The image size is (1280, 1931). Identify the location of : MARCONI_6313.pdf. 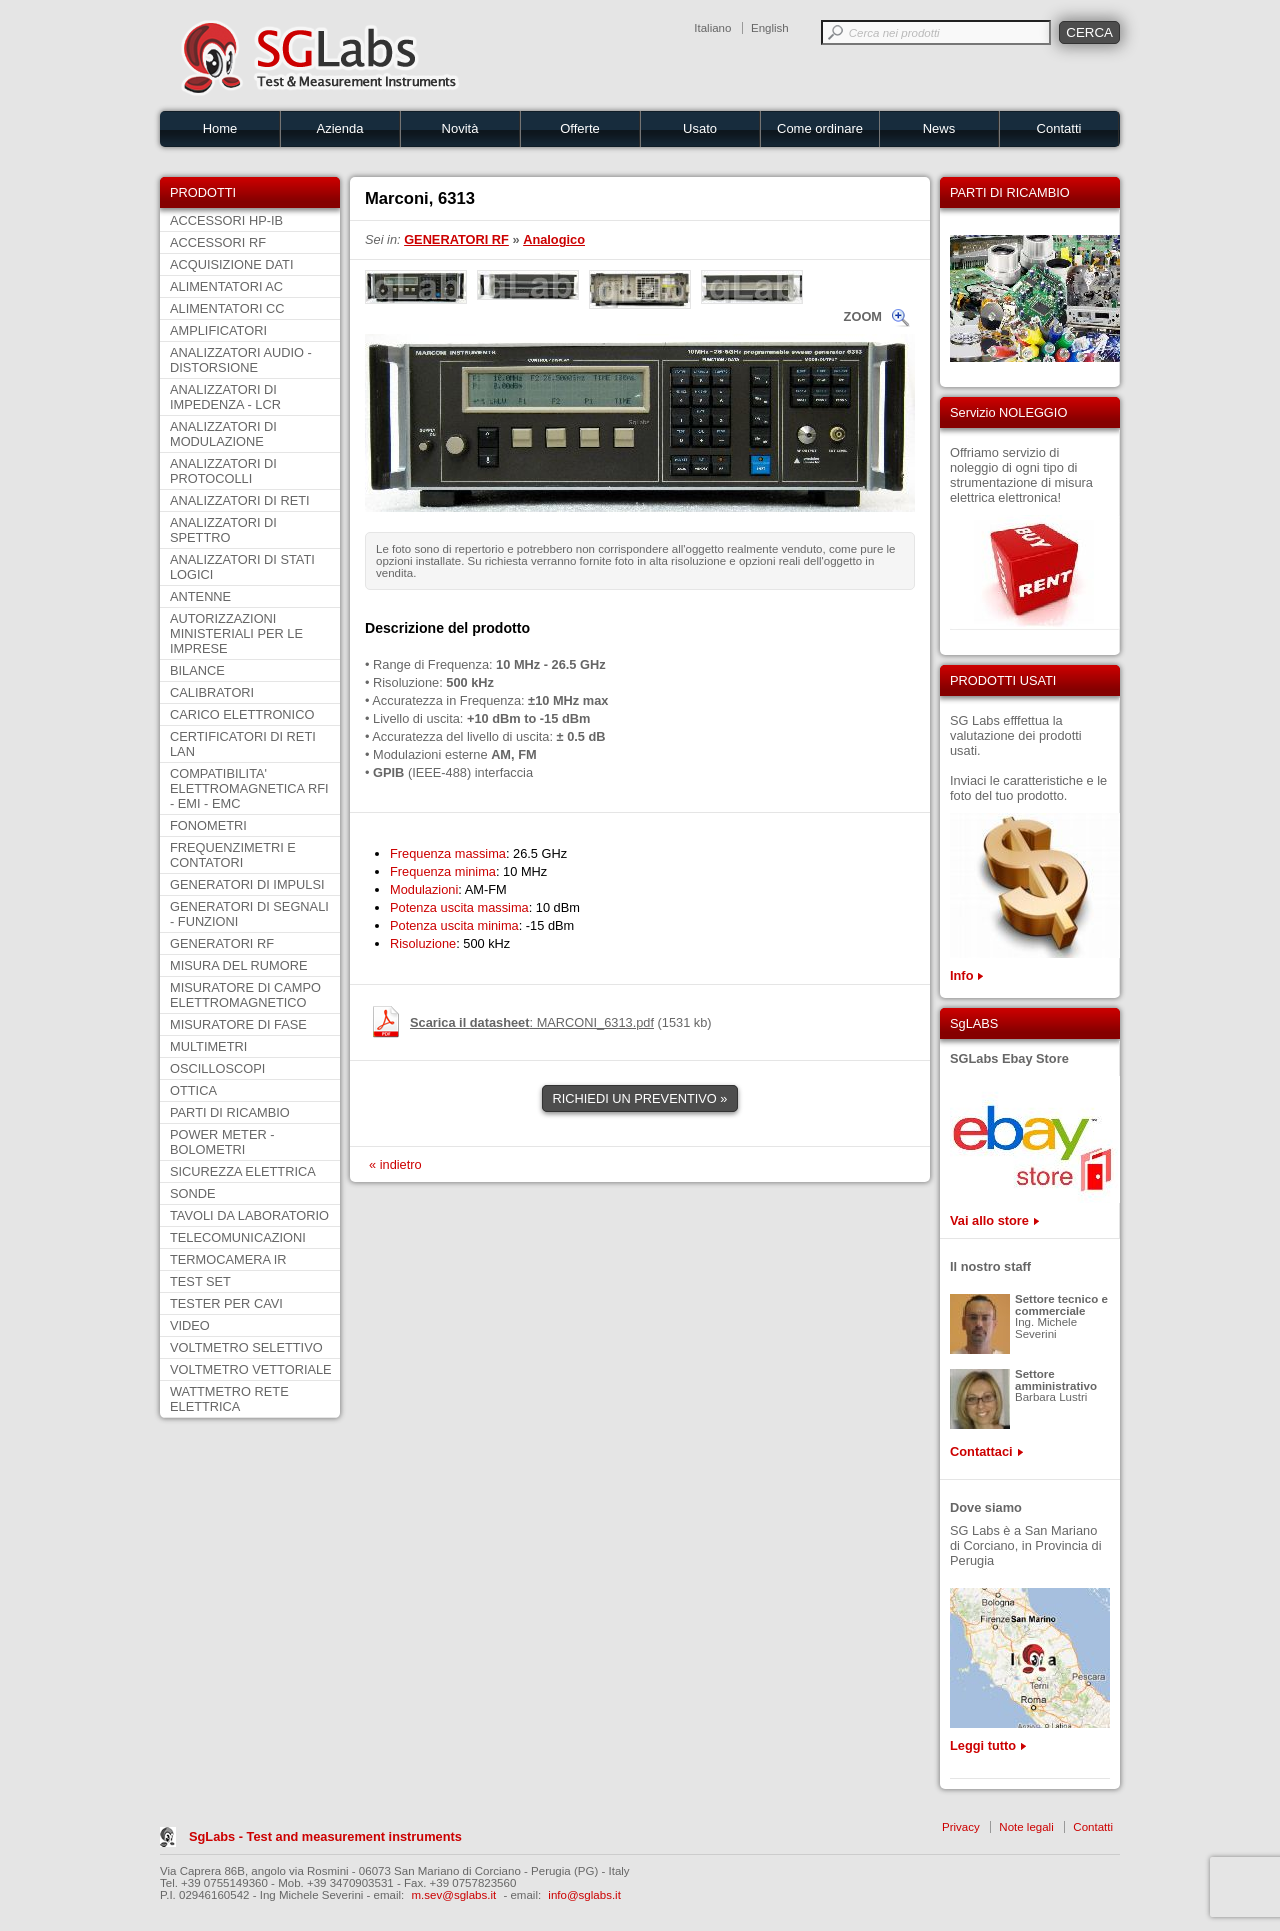
(532, 1022).